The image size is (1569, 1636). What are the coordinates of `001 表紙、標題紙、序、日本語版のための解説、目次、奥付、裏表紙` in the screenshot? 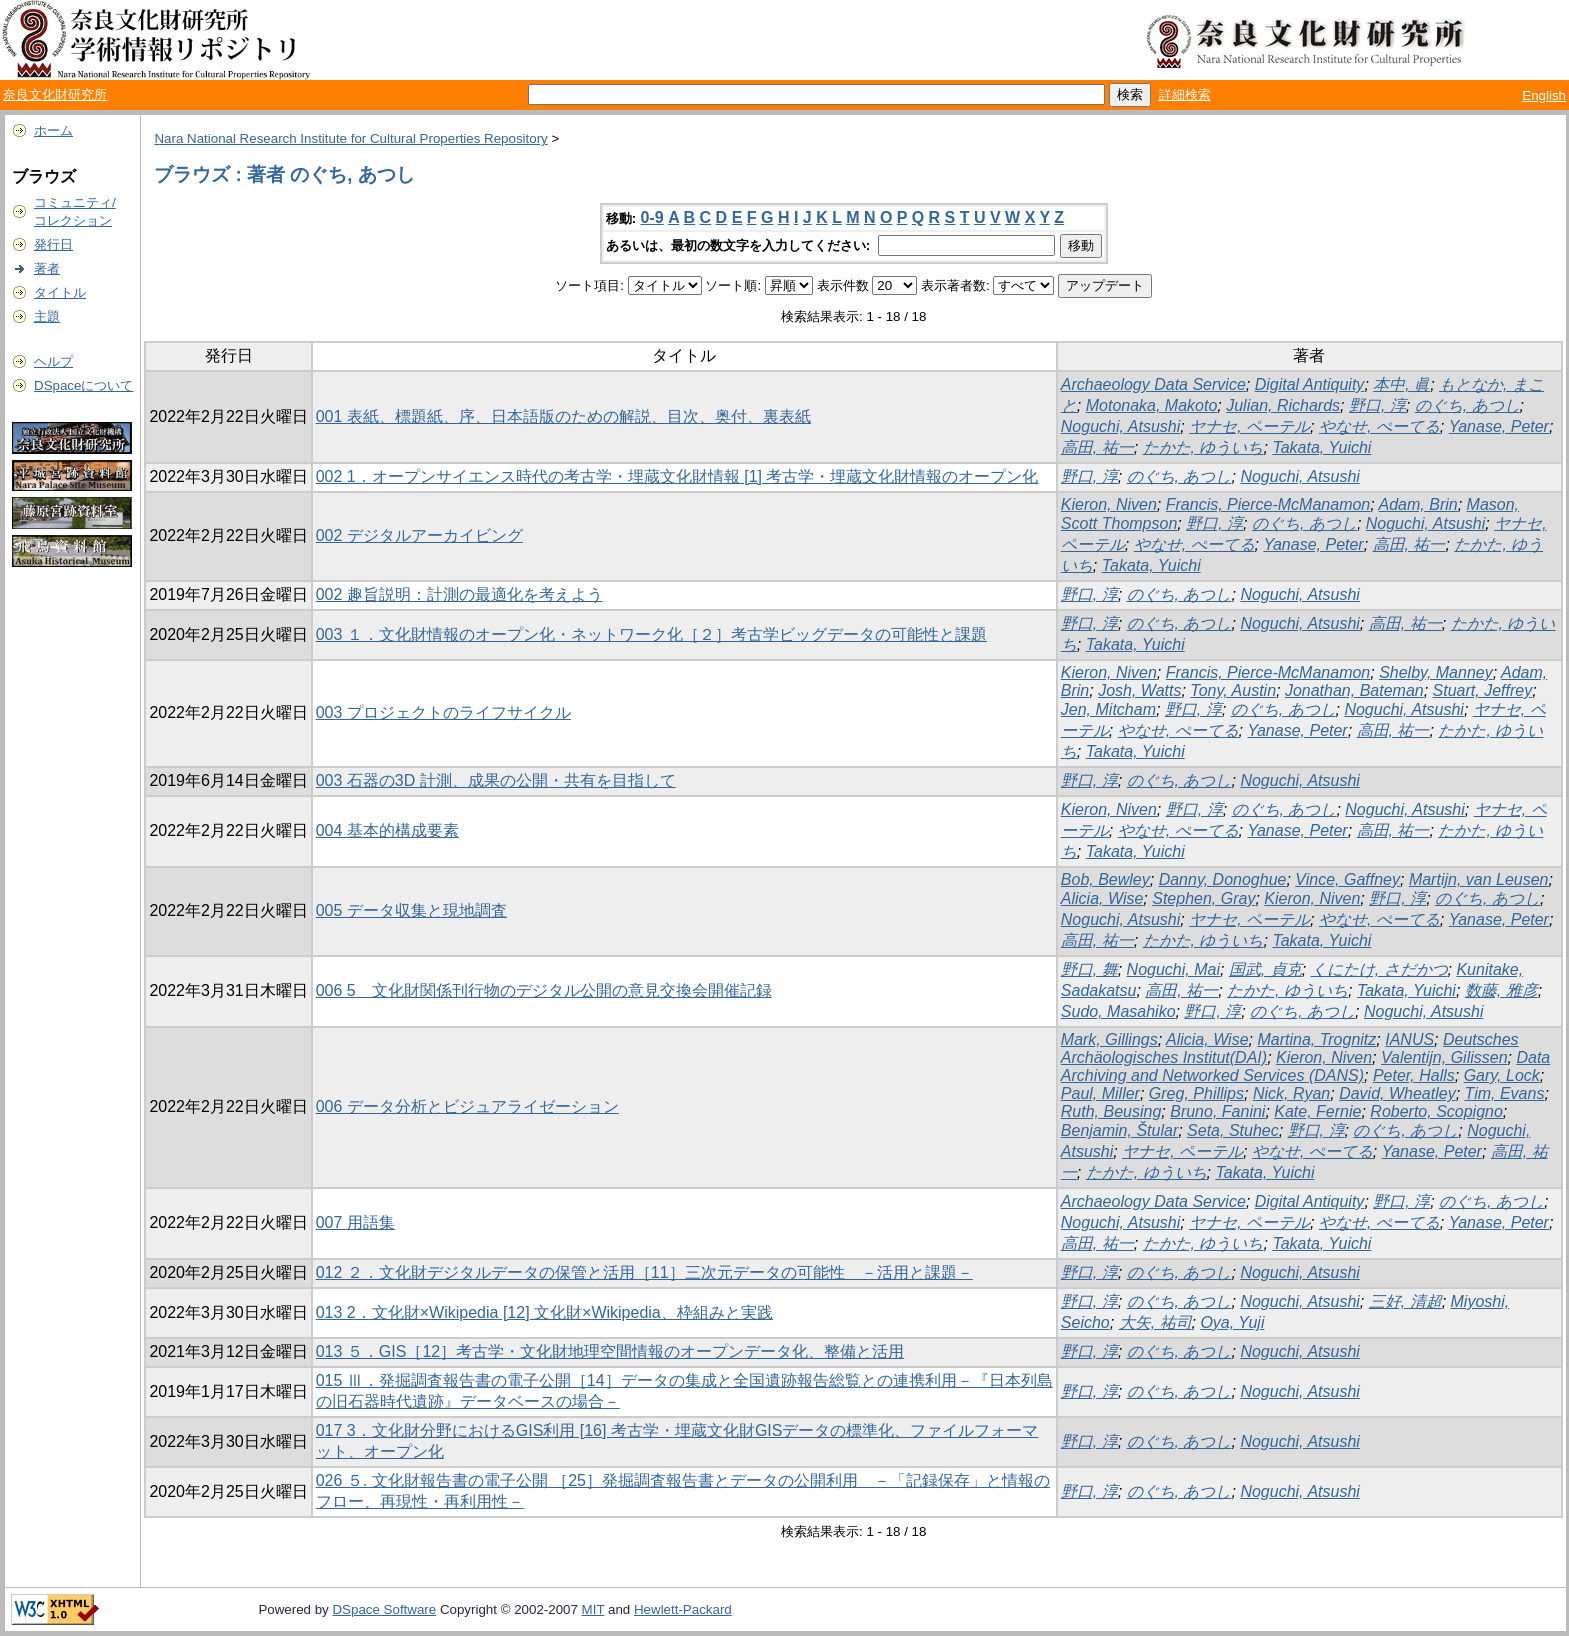 It's located at (563, 416).